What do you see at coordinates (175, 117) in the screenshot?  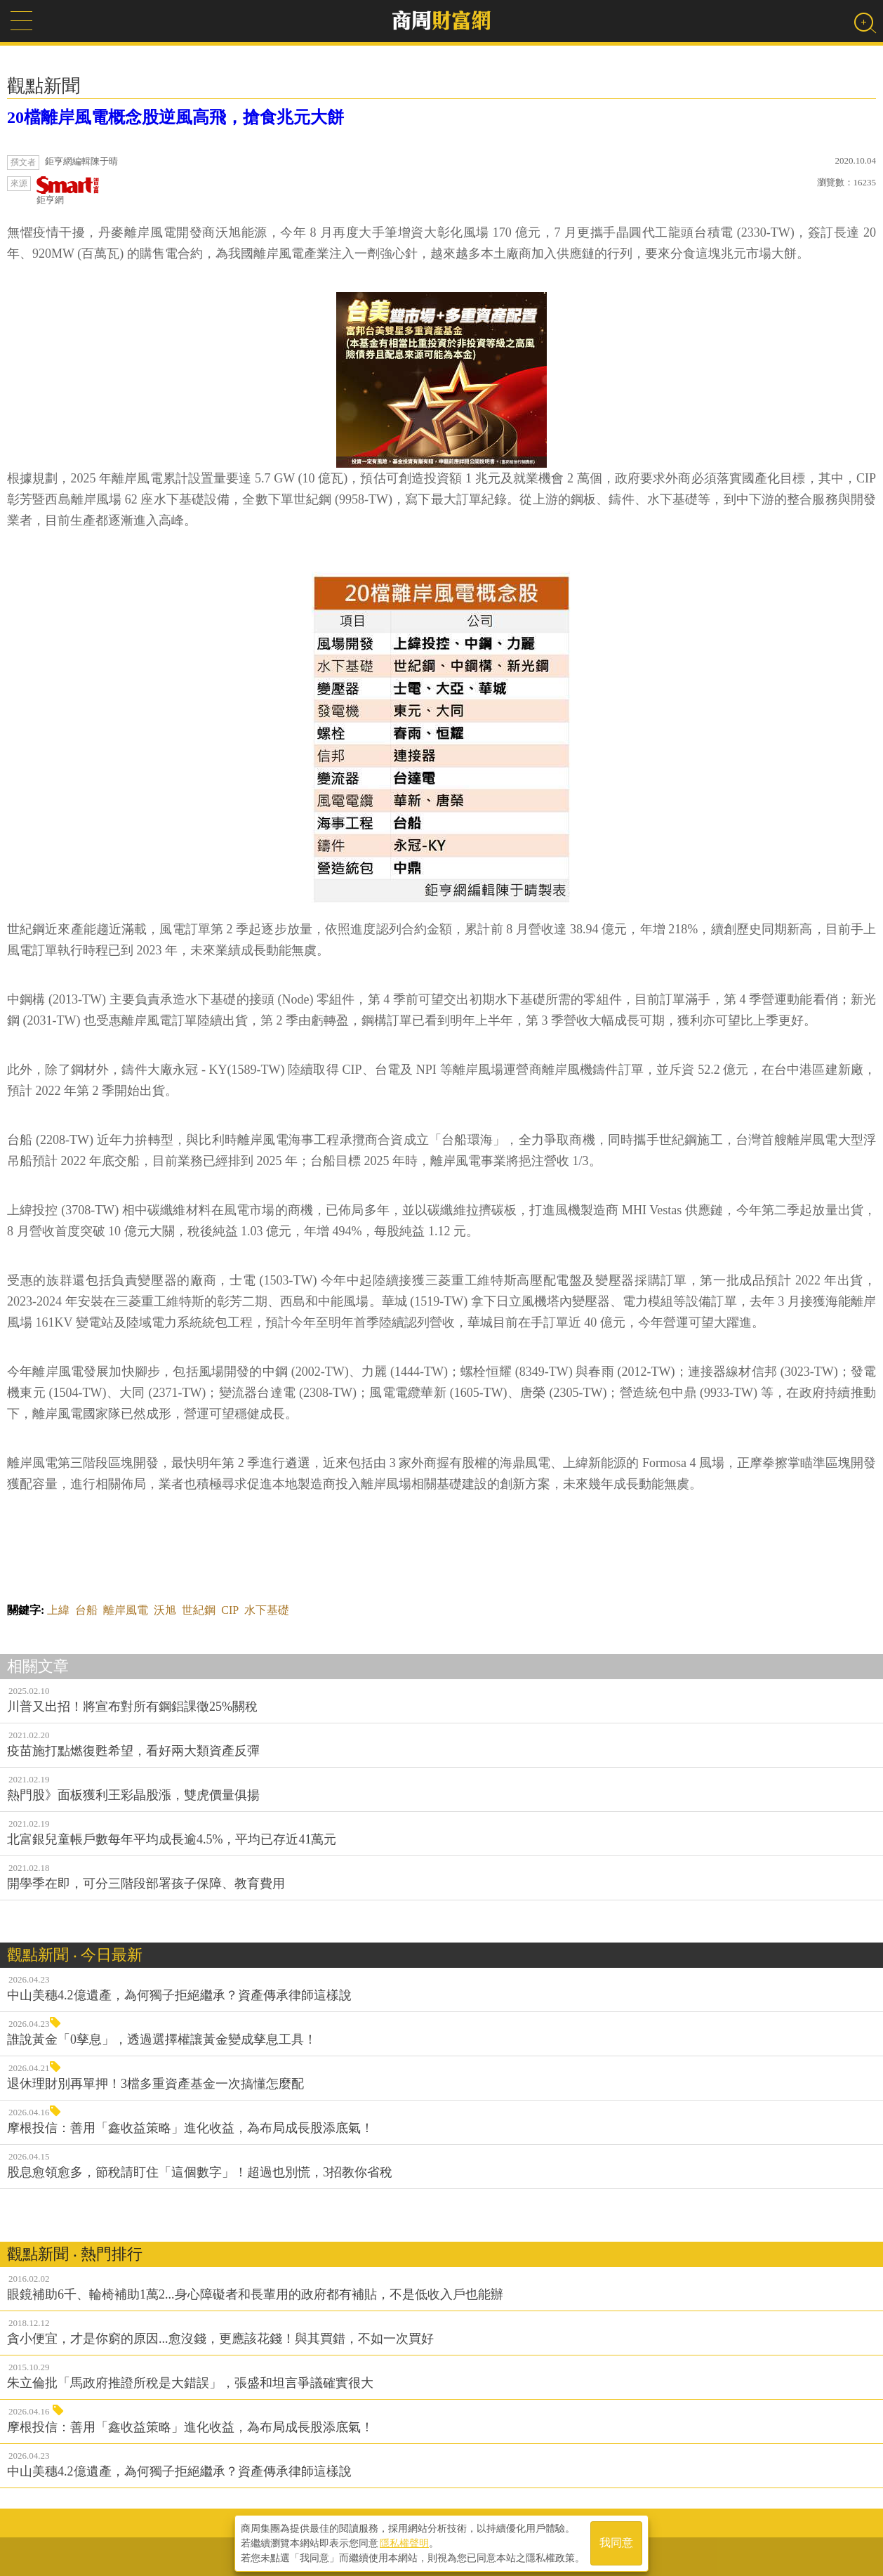 I see `20檔離岸風電概念股逆風高飛，搶食兆元大餅` at bounding box center [175, 117].